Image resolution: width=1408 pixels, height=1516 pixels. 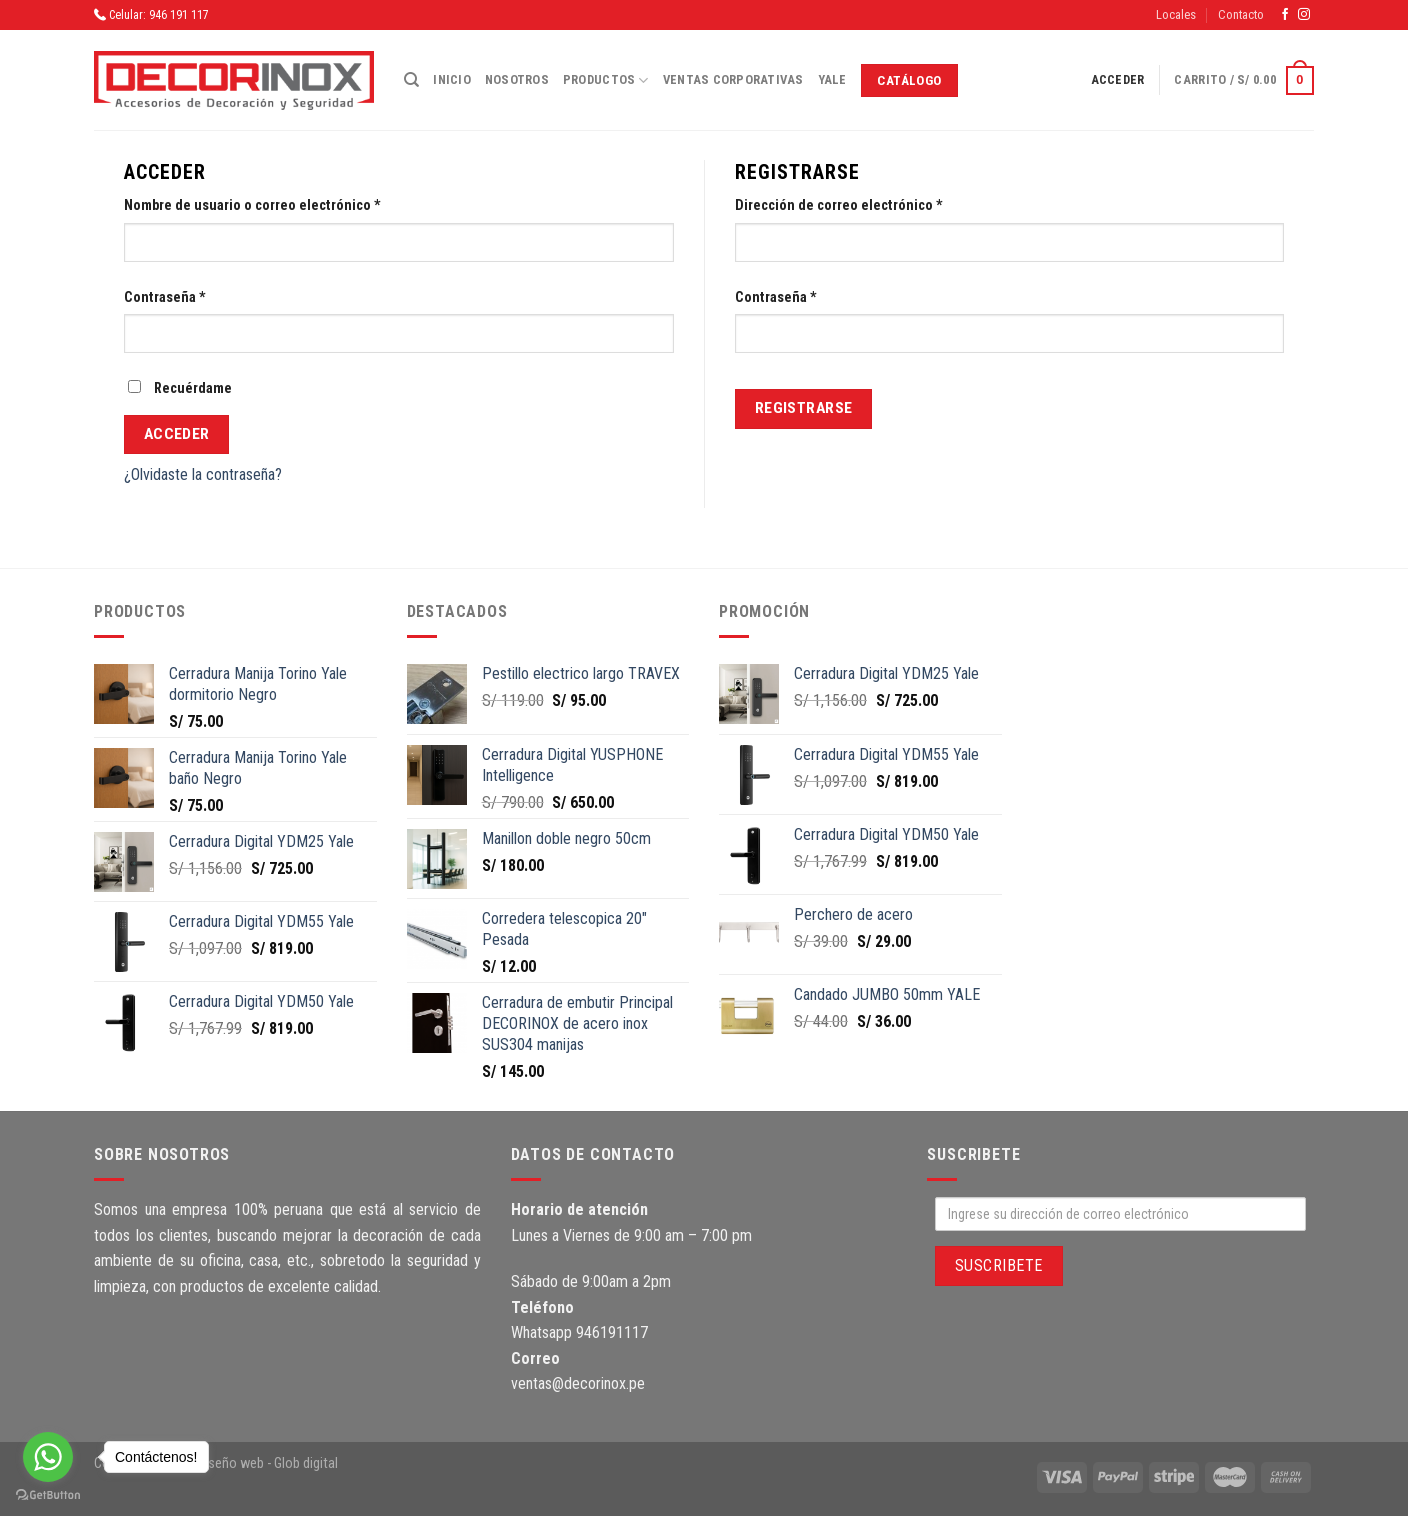 I want to click on Ventas corporativas, so click(x=733, y=79).